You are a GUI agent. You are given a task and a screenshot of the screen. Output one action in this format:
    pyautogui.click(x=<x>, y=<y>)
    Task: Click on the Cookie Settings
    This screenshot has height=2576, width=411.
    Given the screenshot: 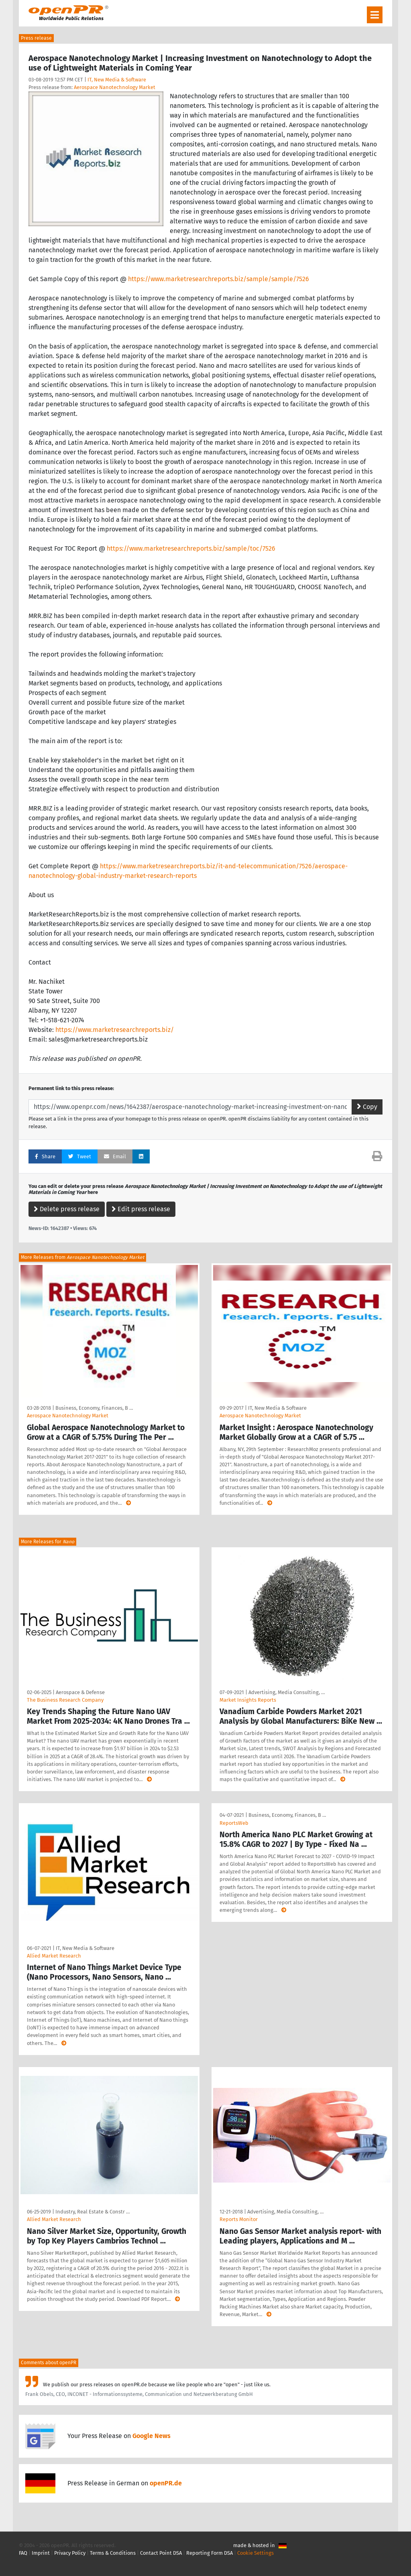 What is the action you would take?
    pyautogui.click(x=255, y=2553)
    